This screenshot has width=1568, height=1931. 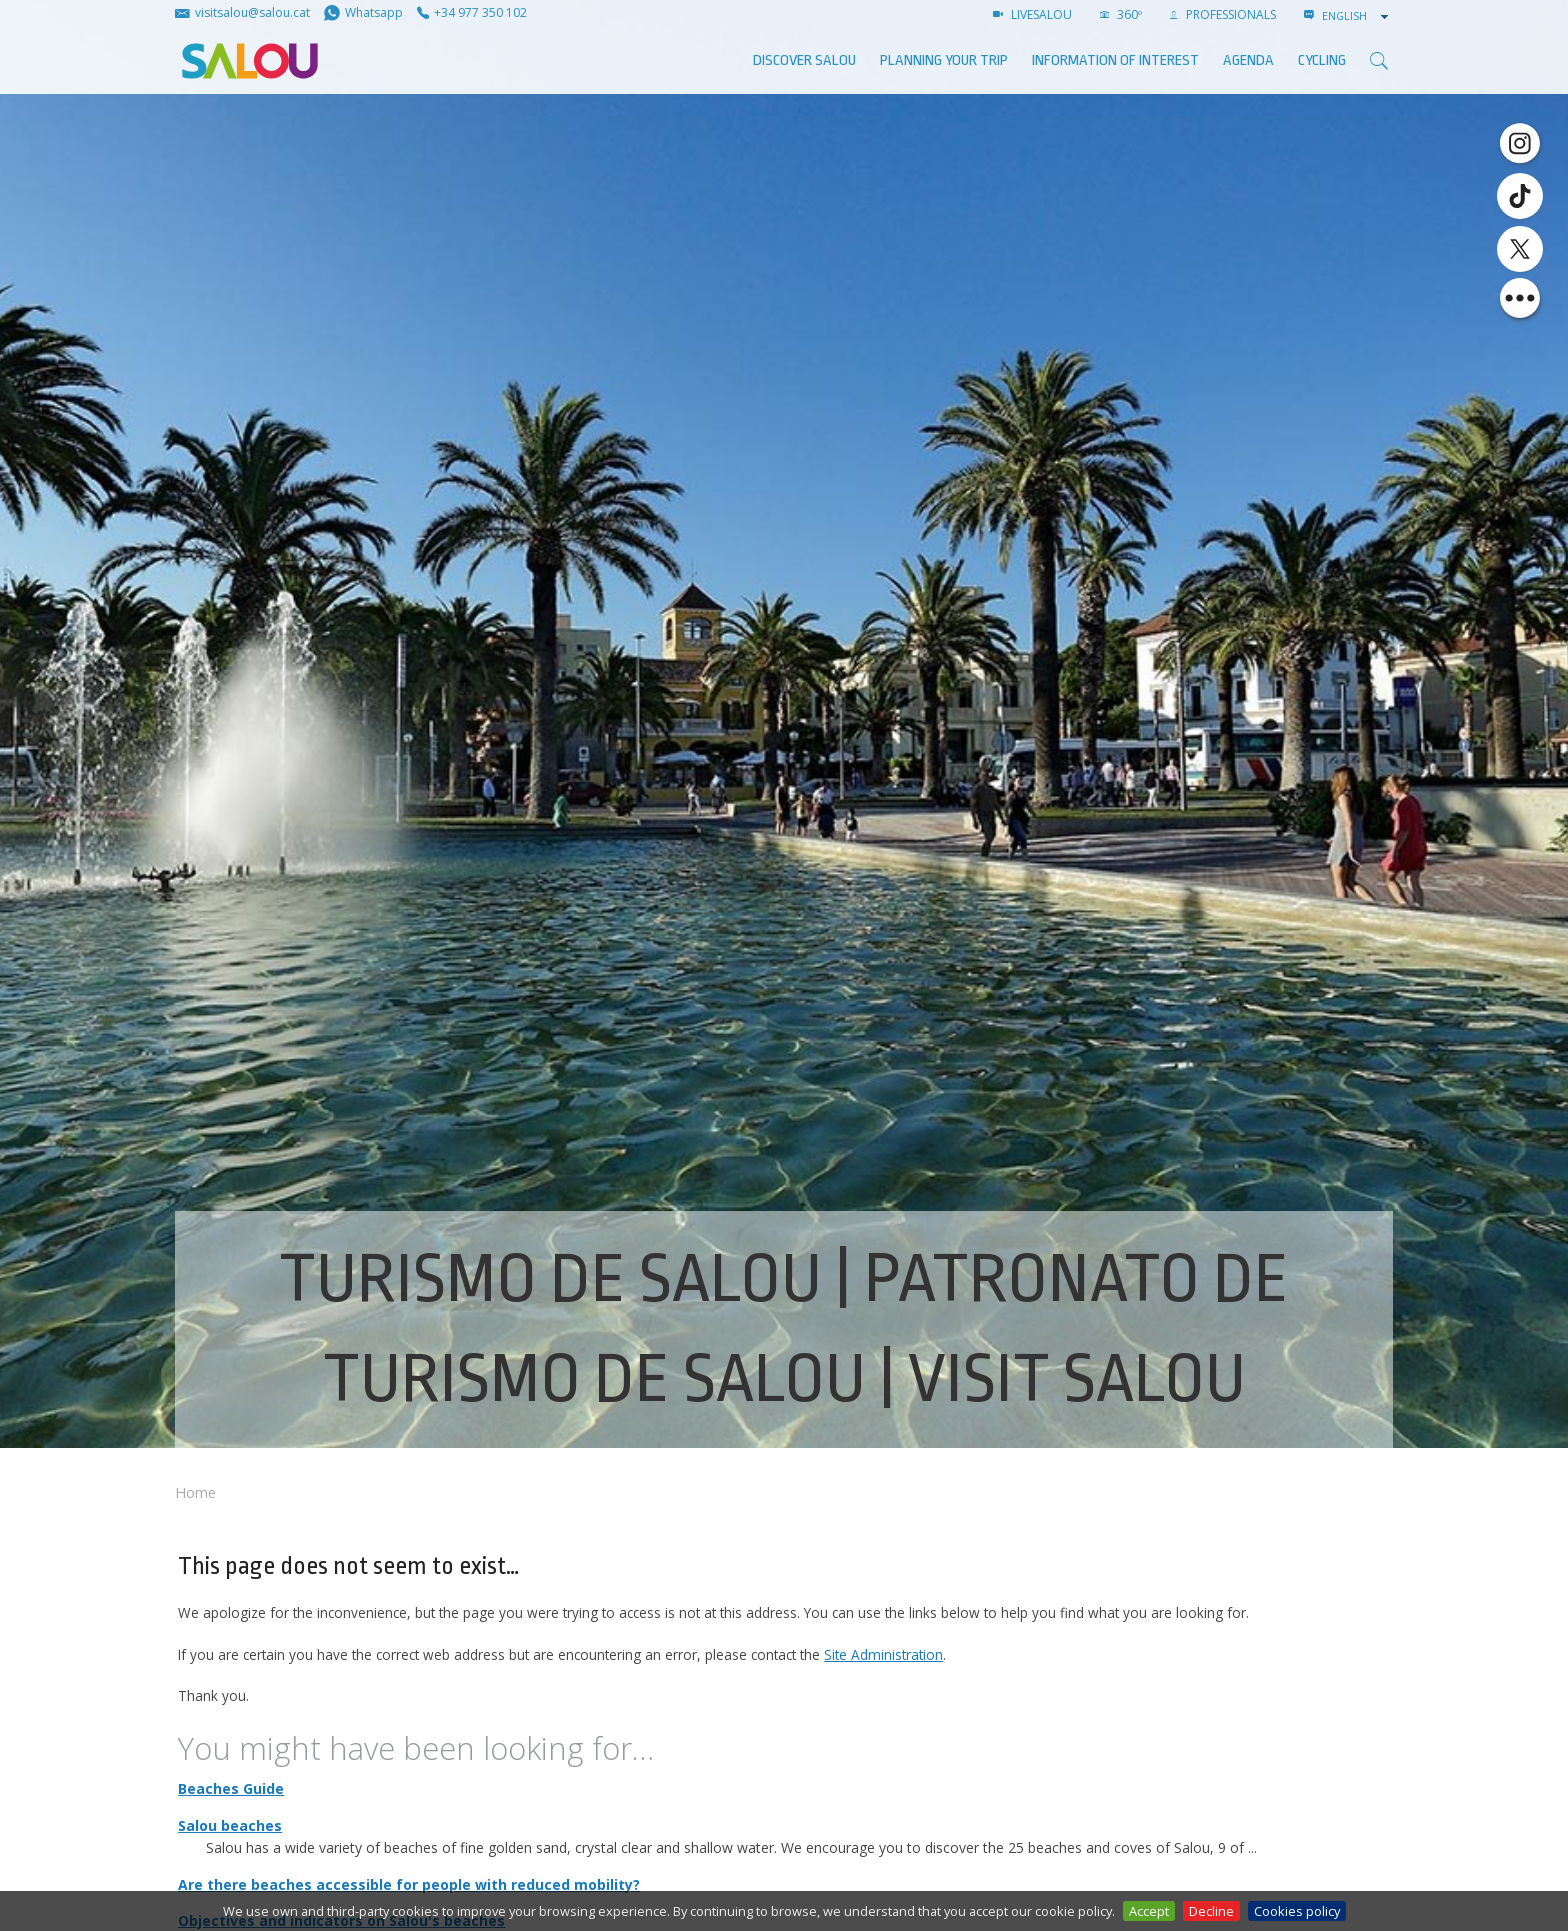 I want to click on Salou beaches, so click(x=230, y=1825).